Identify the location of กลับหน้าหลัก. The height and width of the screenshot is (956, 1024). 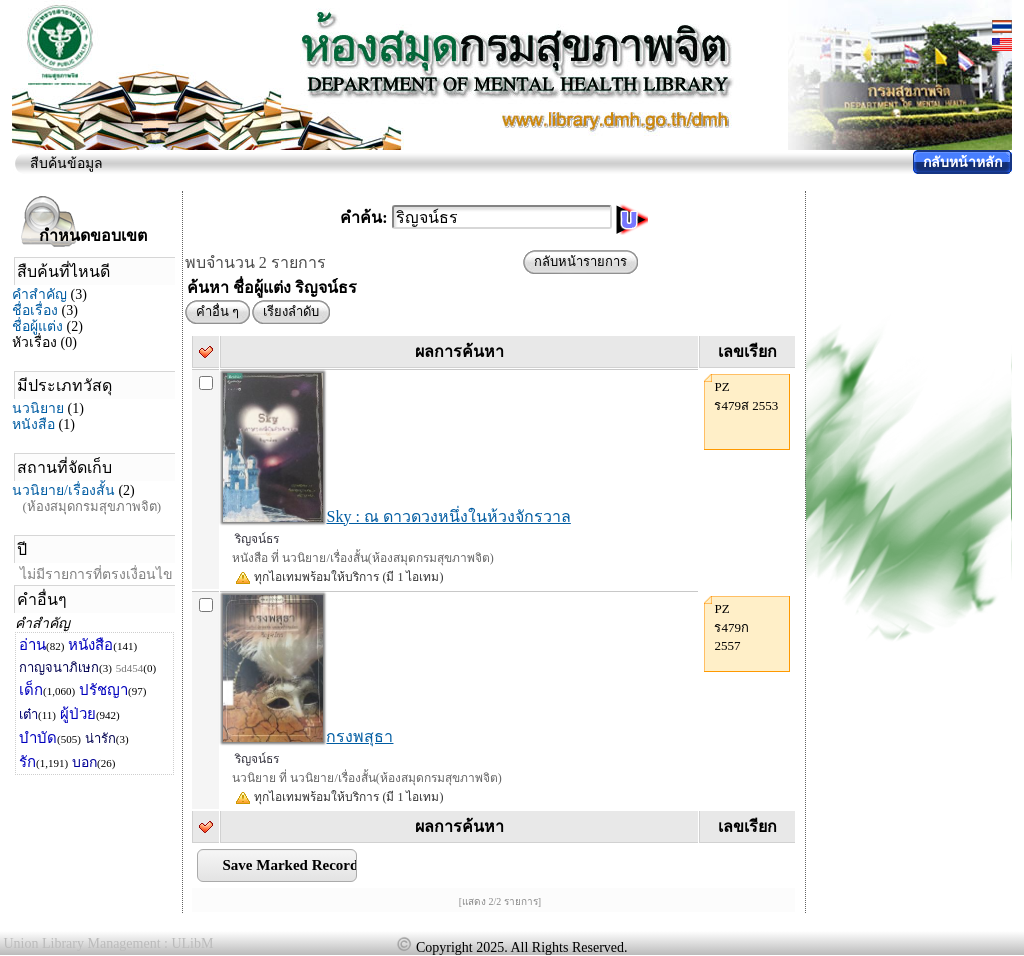
(962, 162).